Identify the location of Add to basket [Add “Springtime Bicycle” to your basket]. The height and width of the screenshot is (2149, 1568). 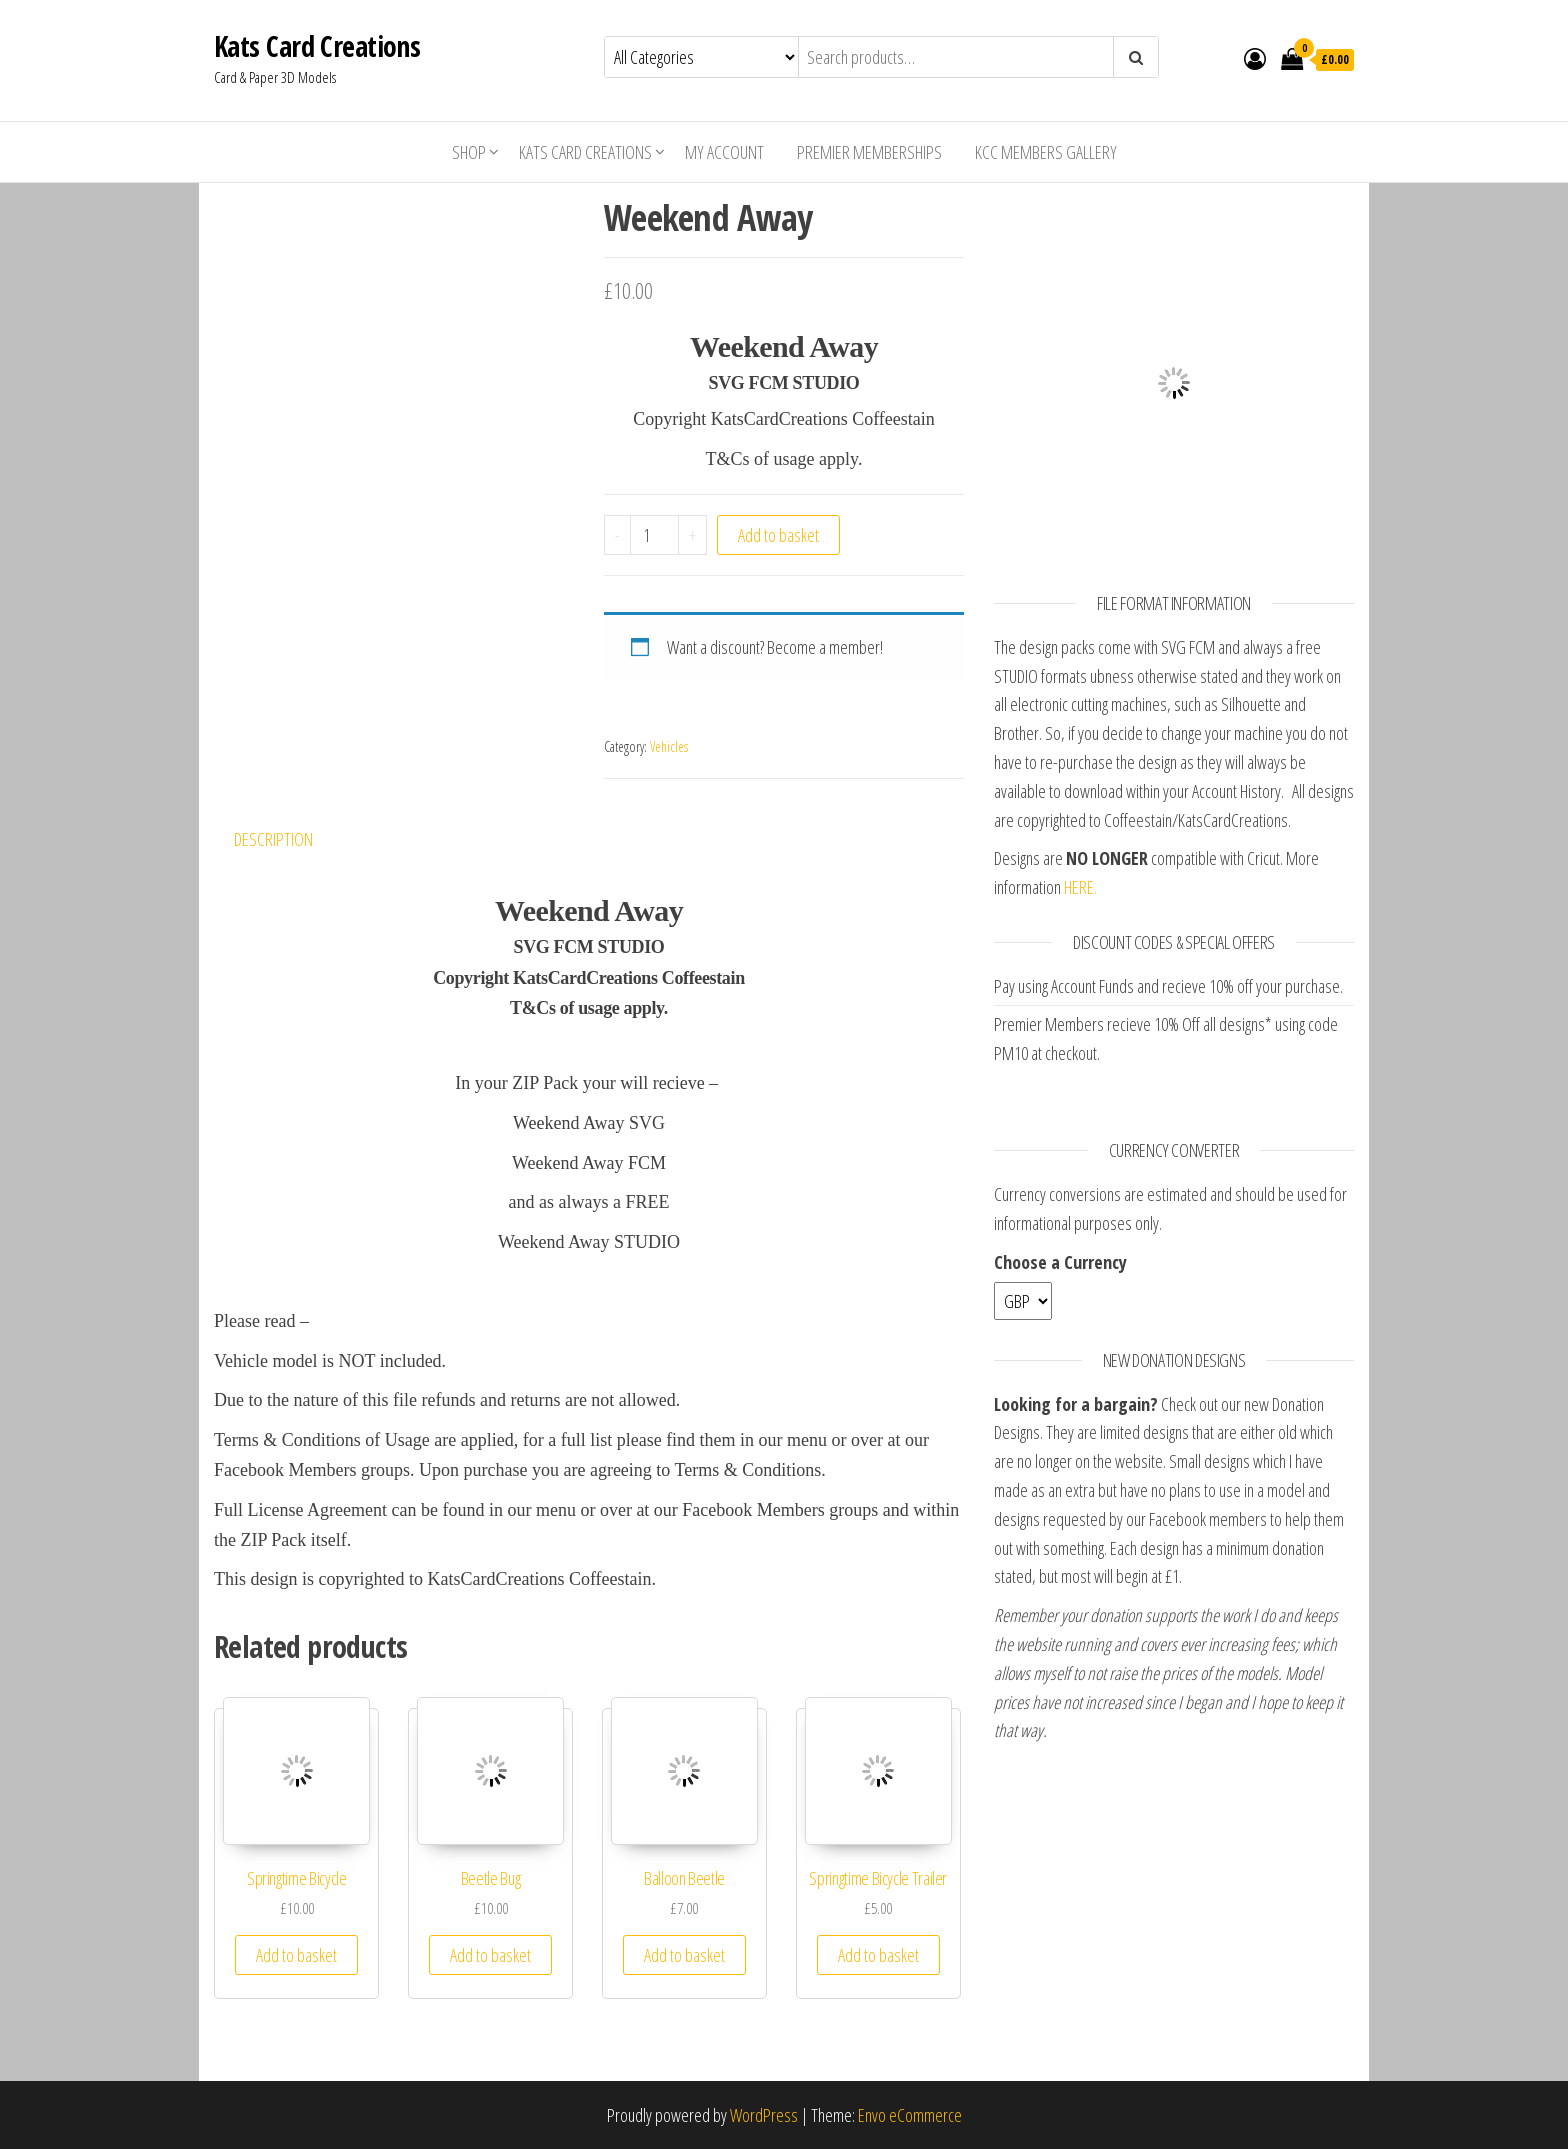
(296, 1955).